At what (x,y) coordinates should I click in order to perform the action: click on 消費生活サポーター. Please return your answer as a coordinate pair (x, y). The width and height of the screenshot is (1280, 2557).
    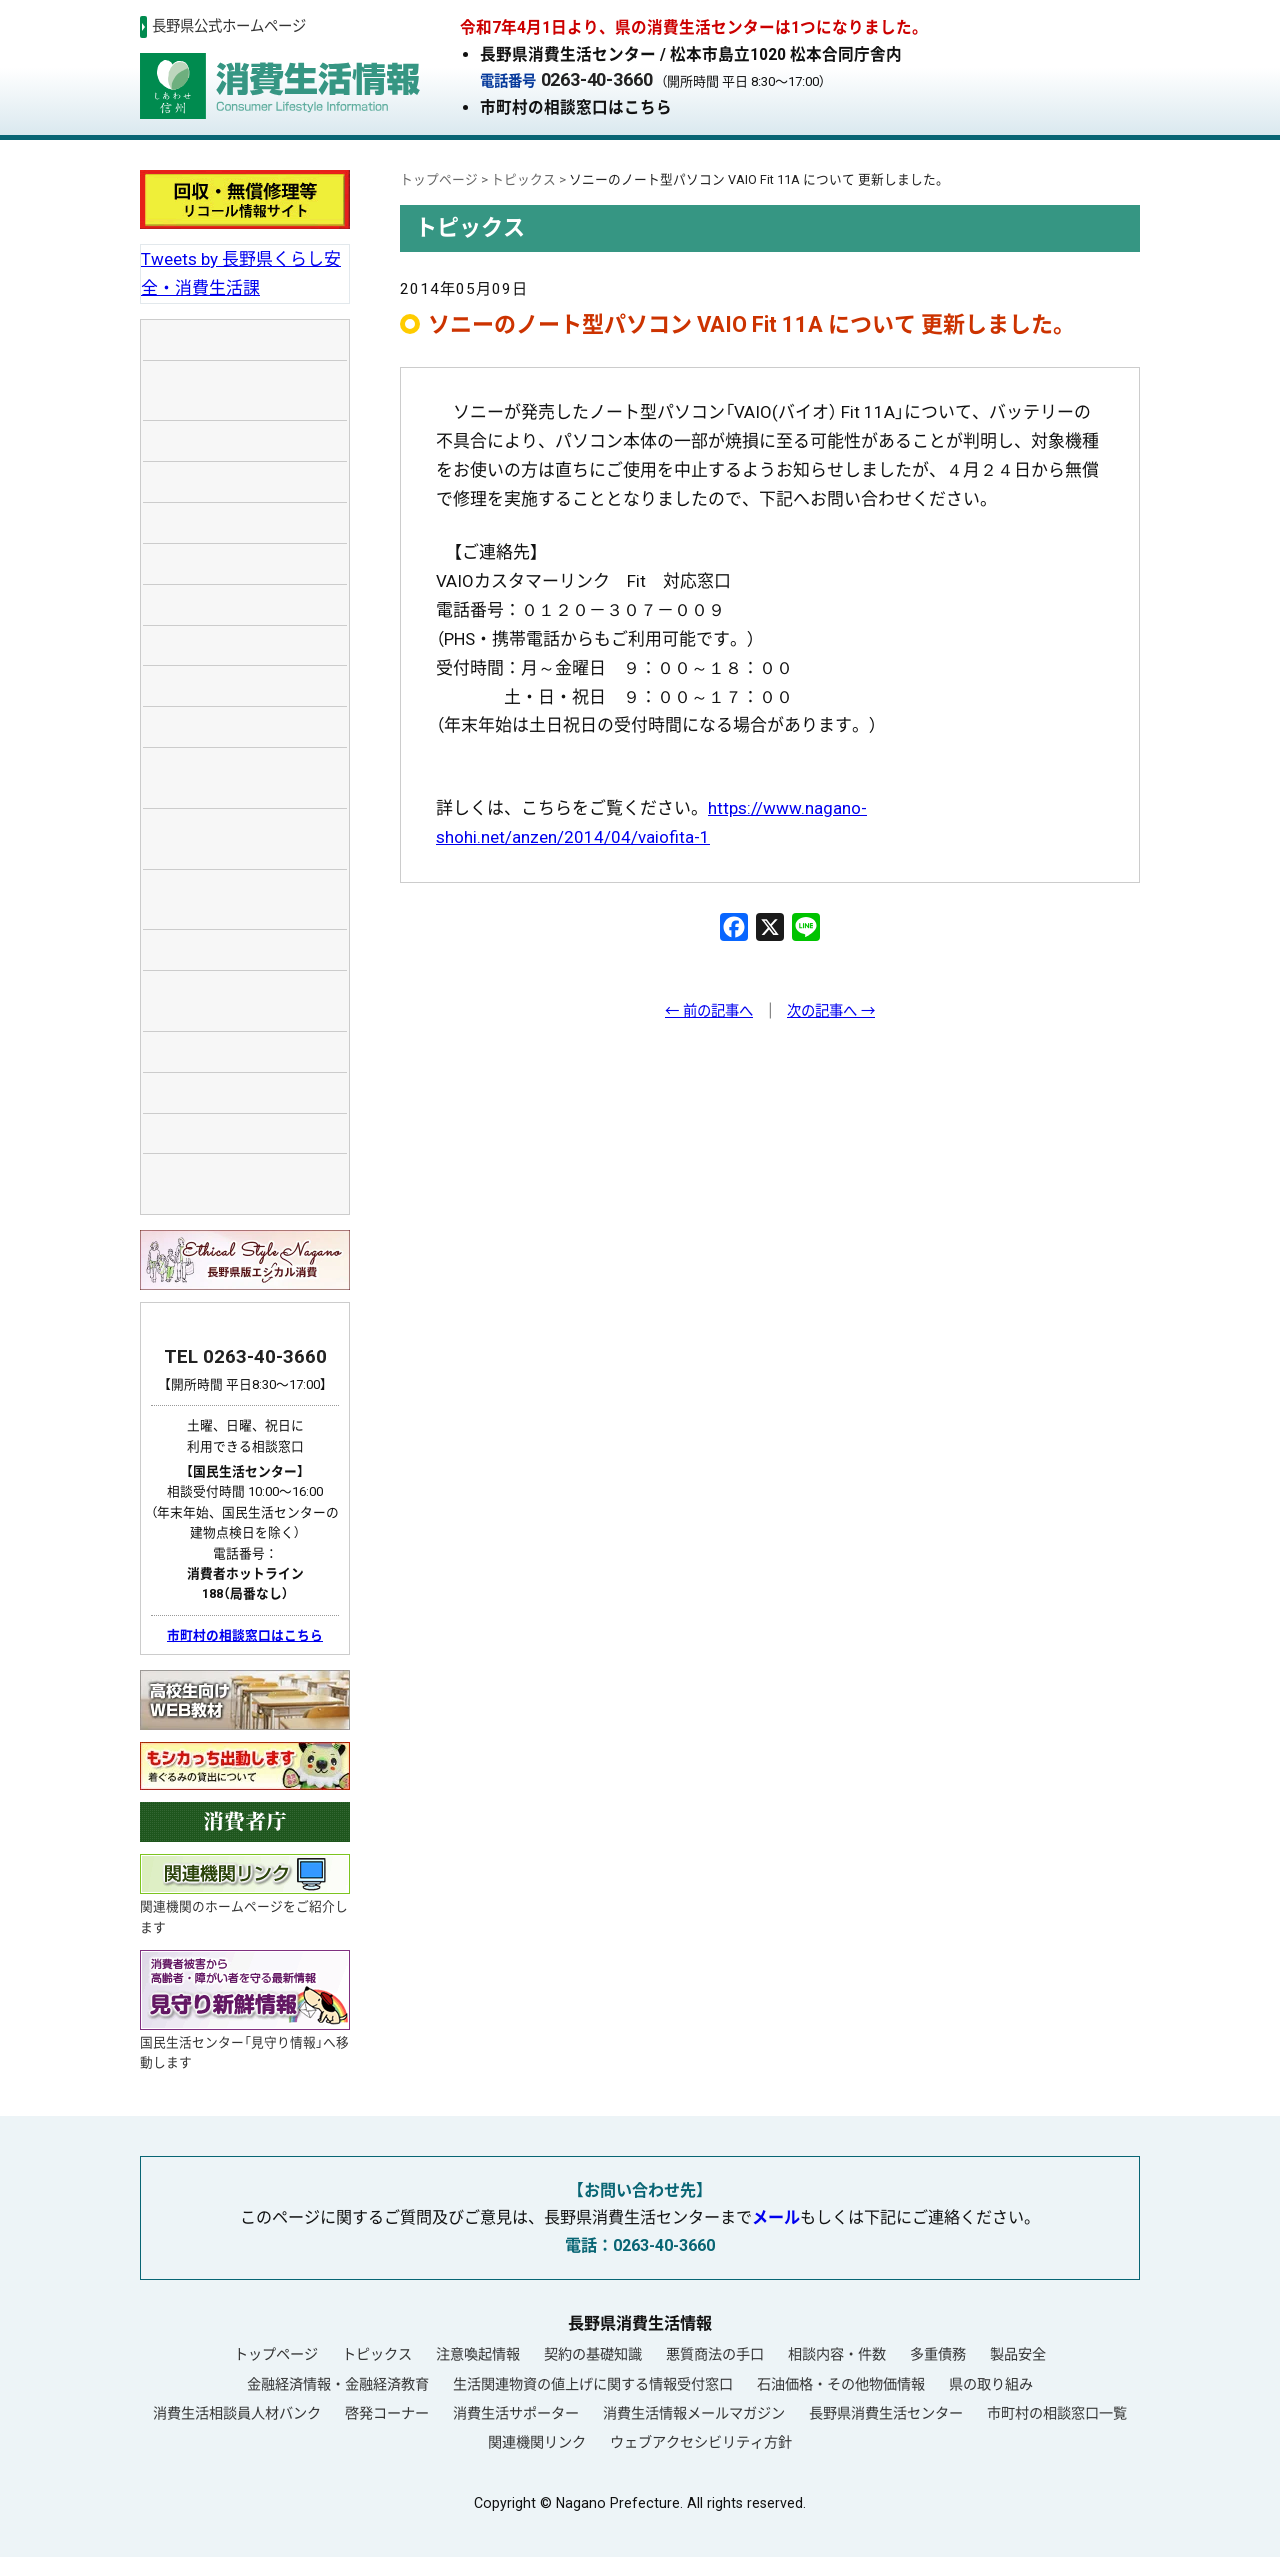
    Looking at the image, I should click on (516, 2413).